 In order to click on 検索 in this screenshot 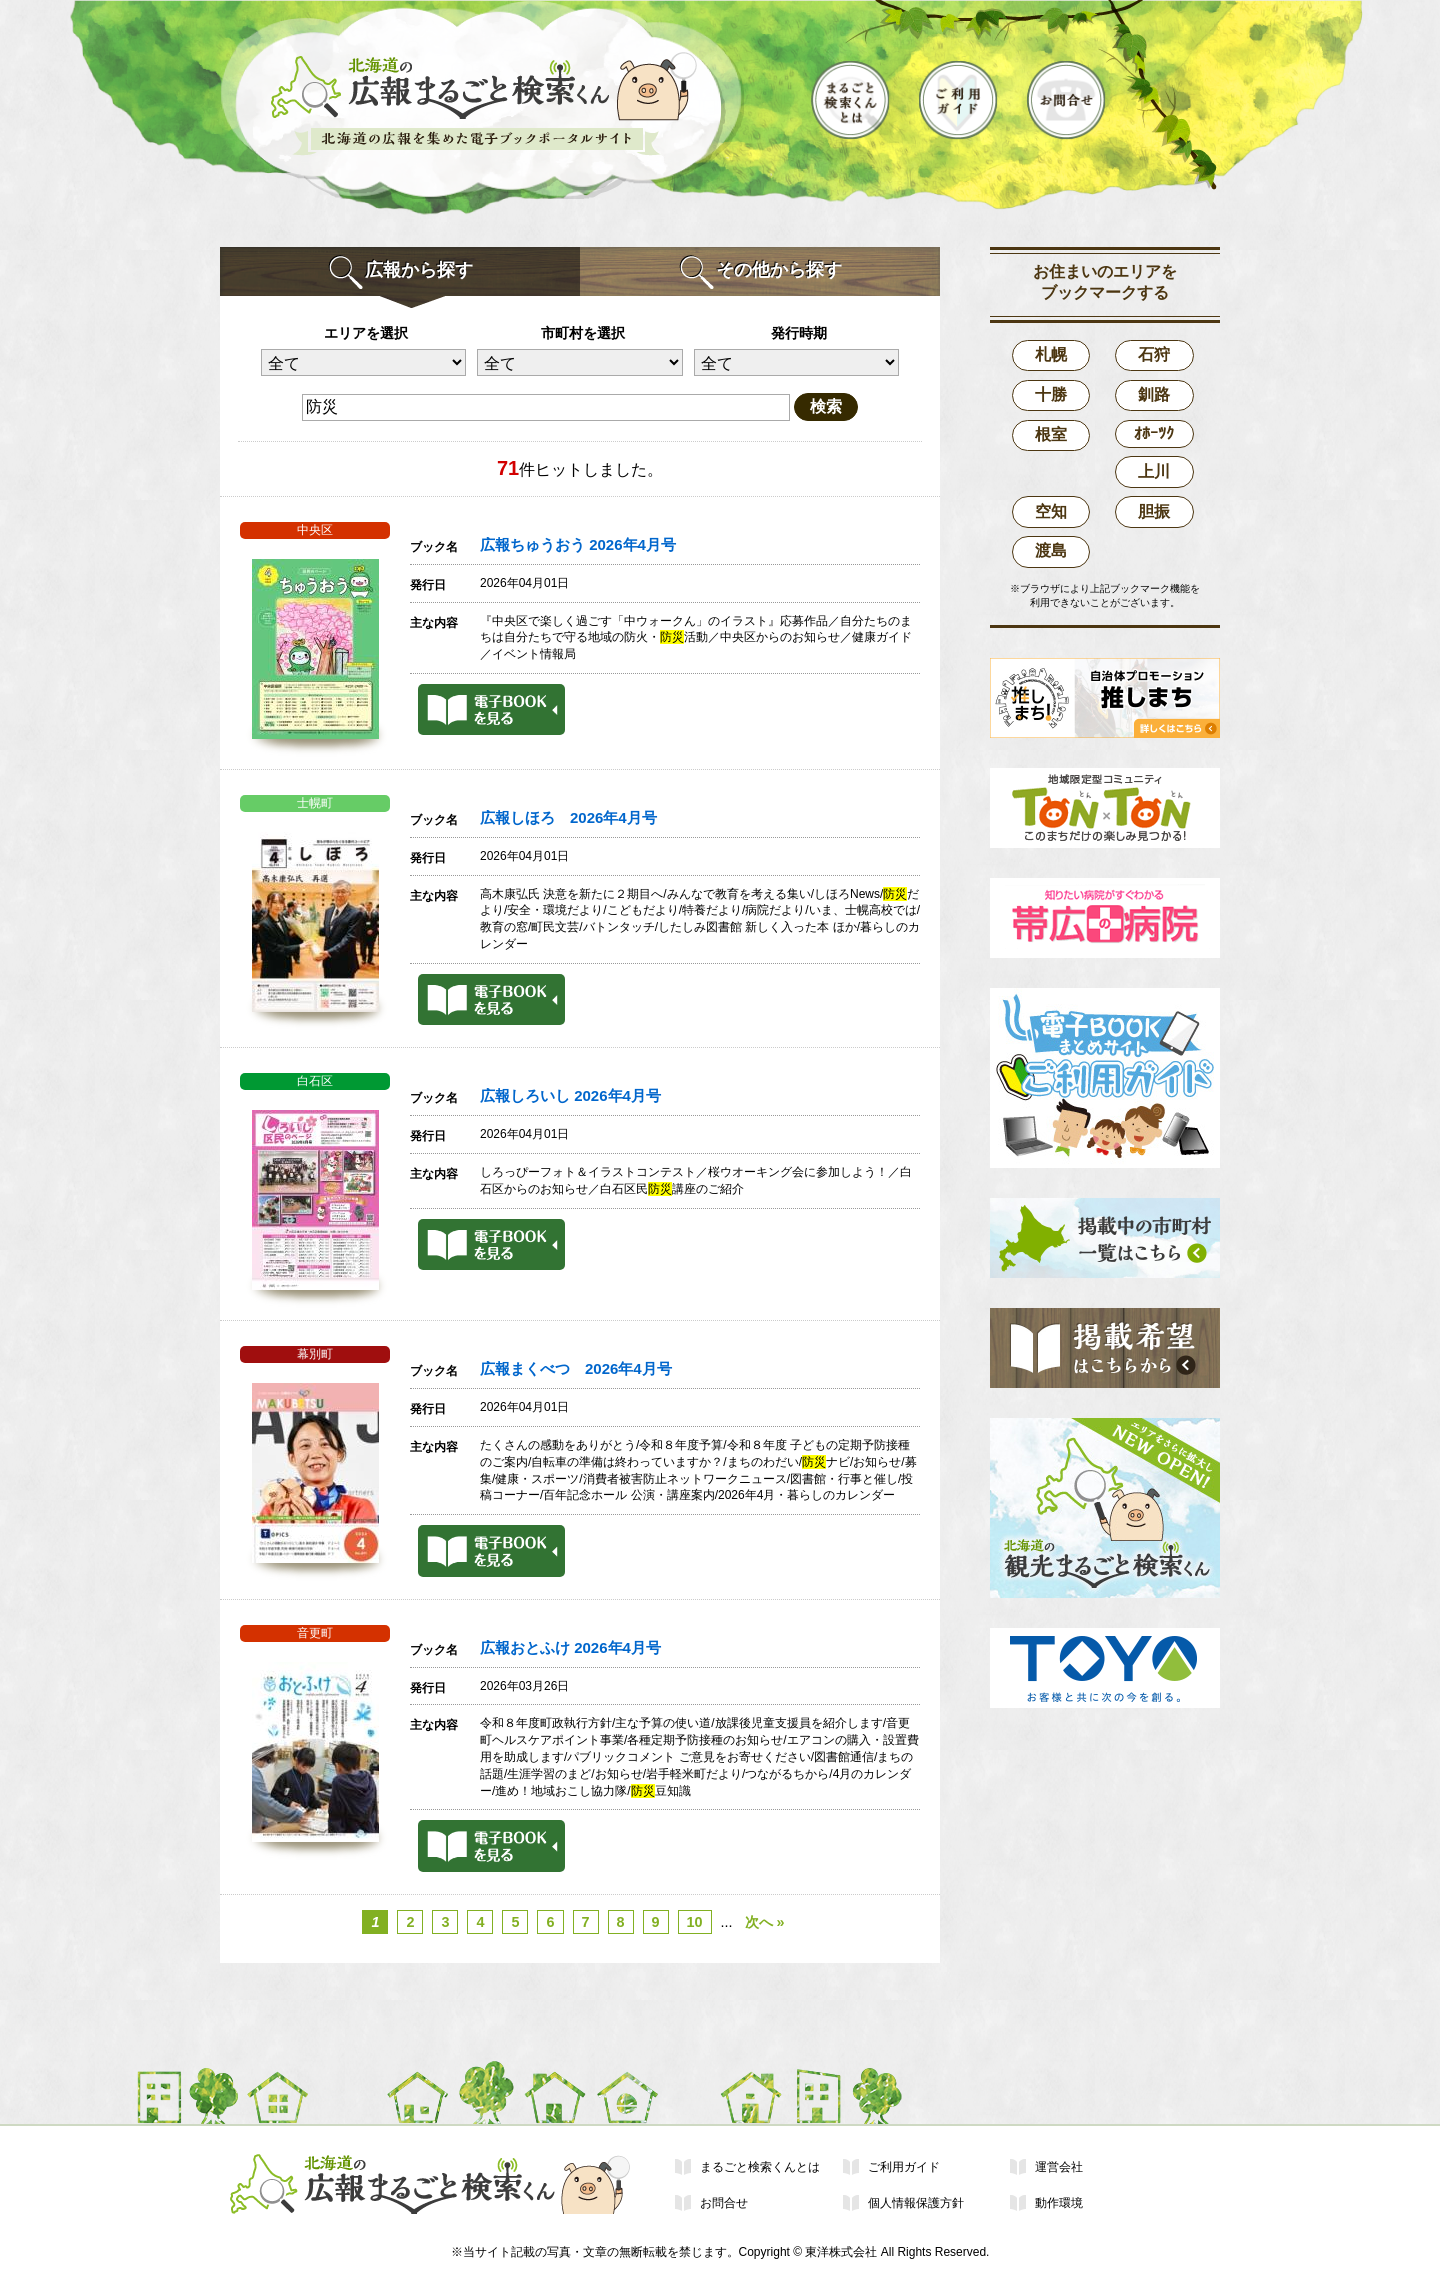, I will do `click(826, 406)`.